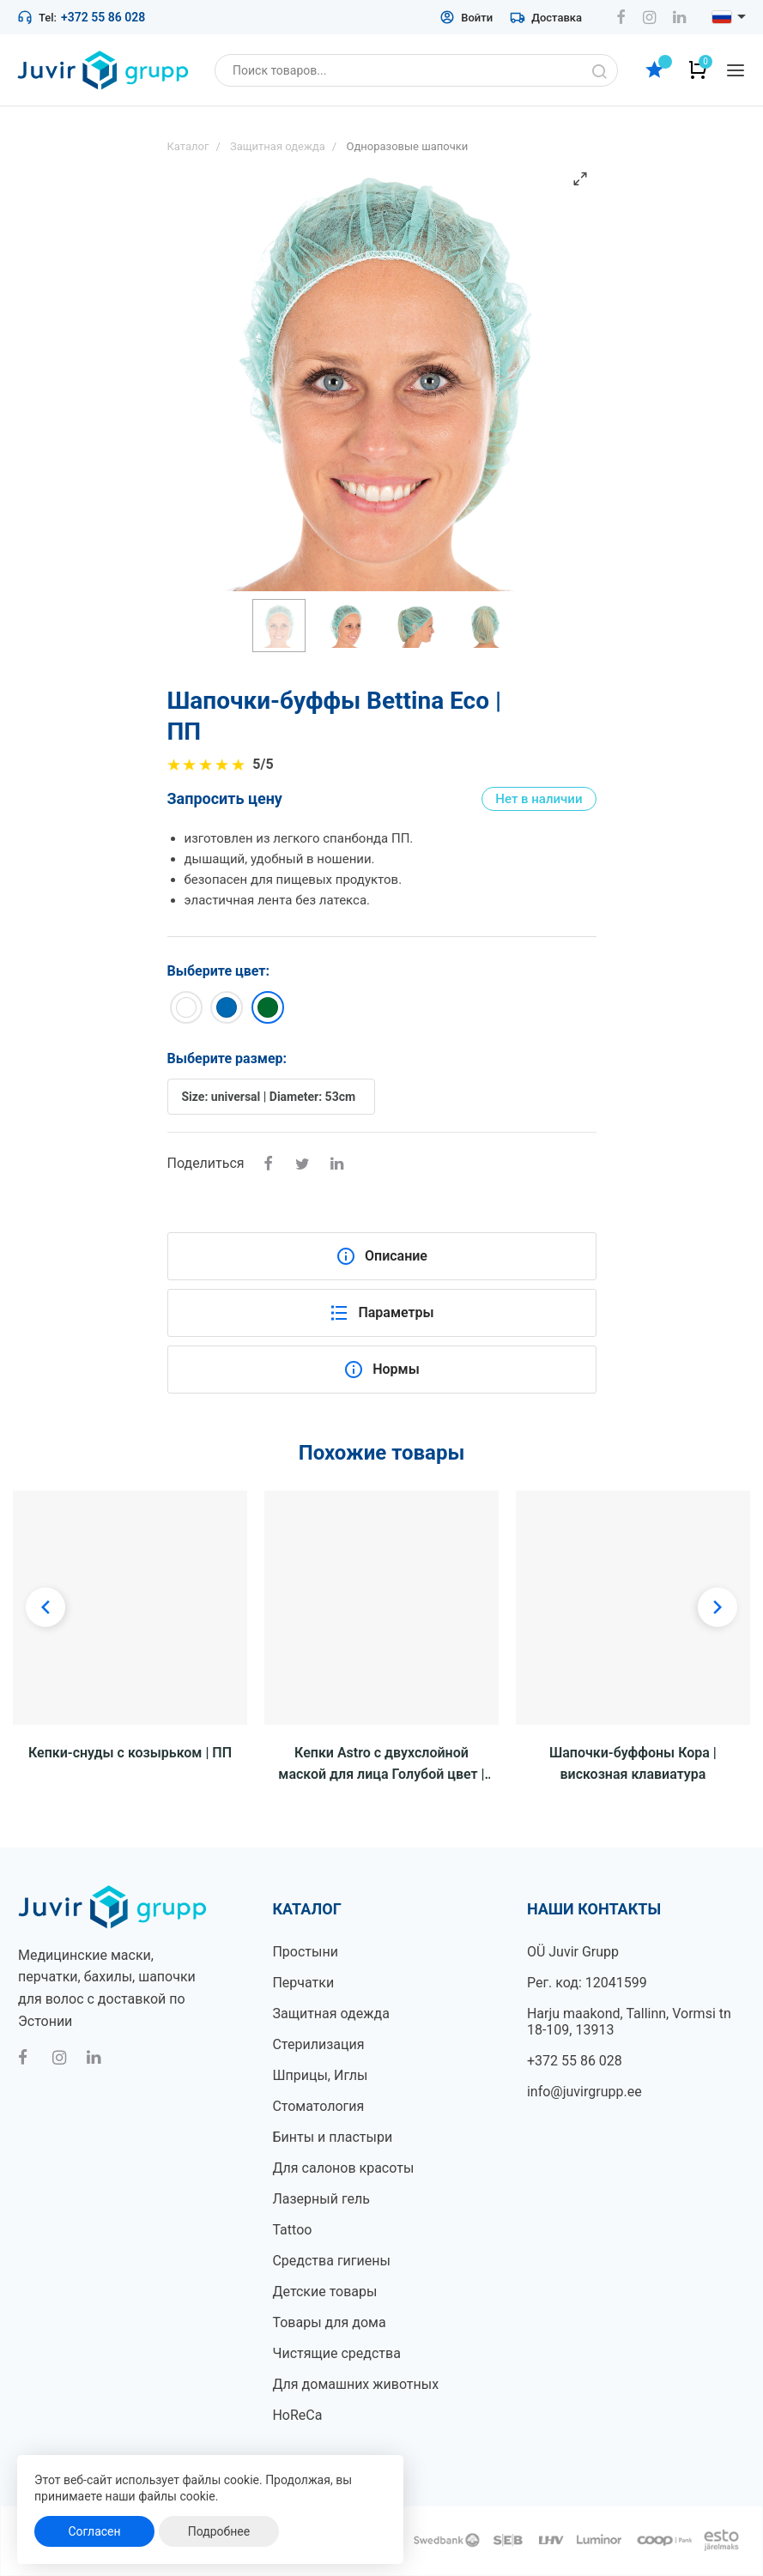 This screenshot has width=763, height=2576. What do you see at coordinates (381, 1313) in the screenshot?
I see `Параметры` at bounding box center [381, 1313].